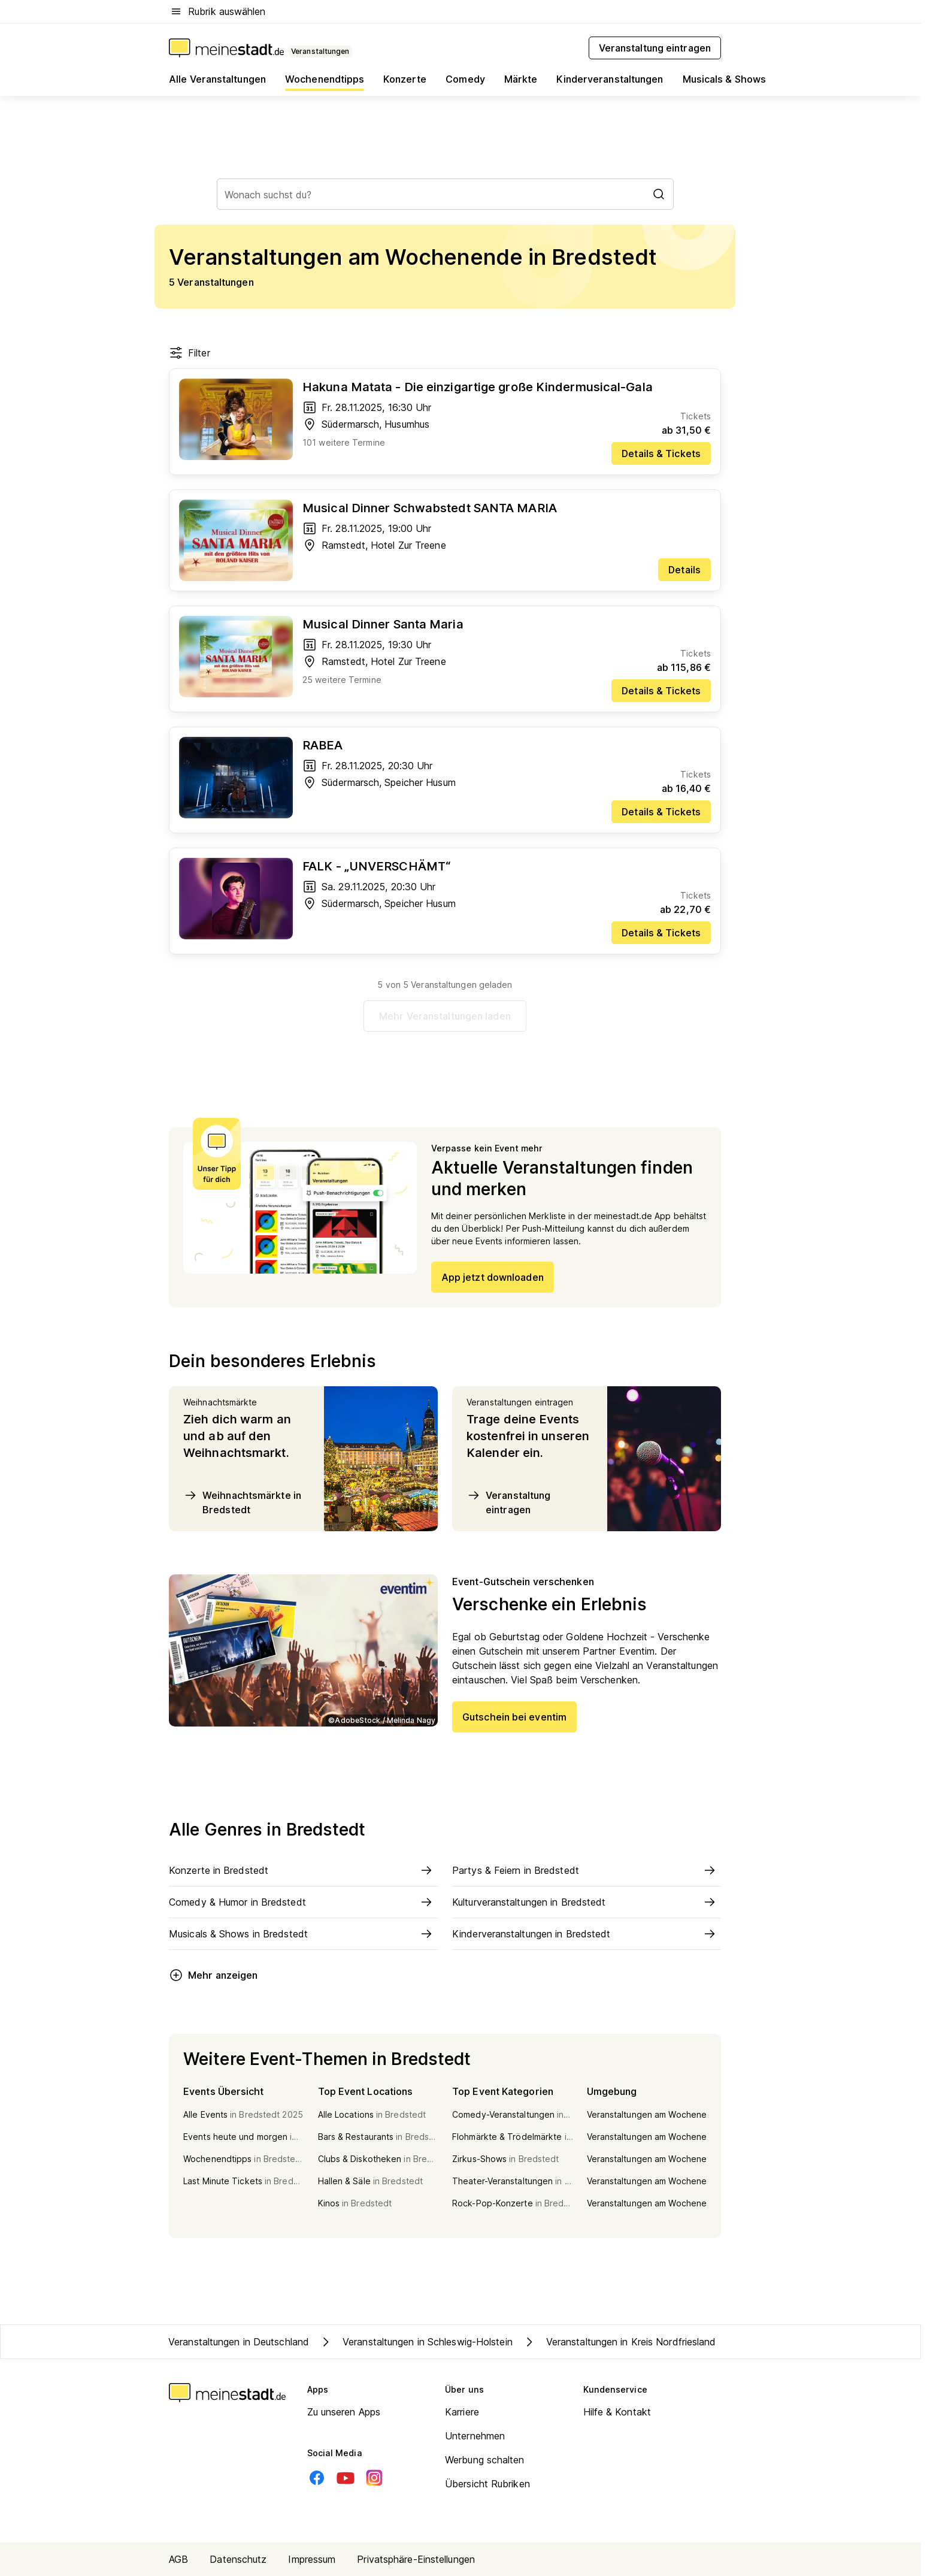  Describe the element at coordinates (617, 2412) in the screenshot. I see `Hilfe & Kontakt` at that location.